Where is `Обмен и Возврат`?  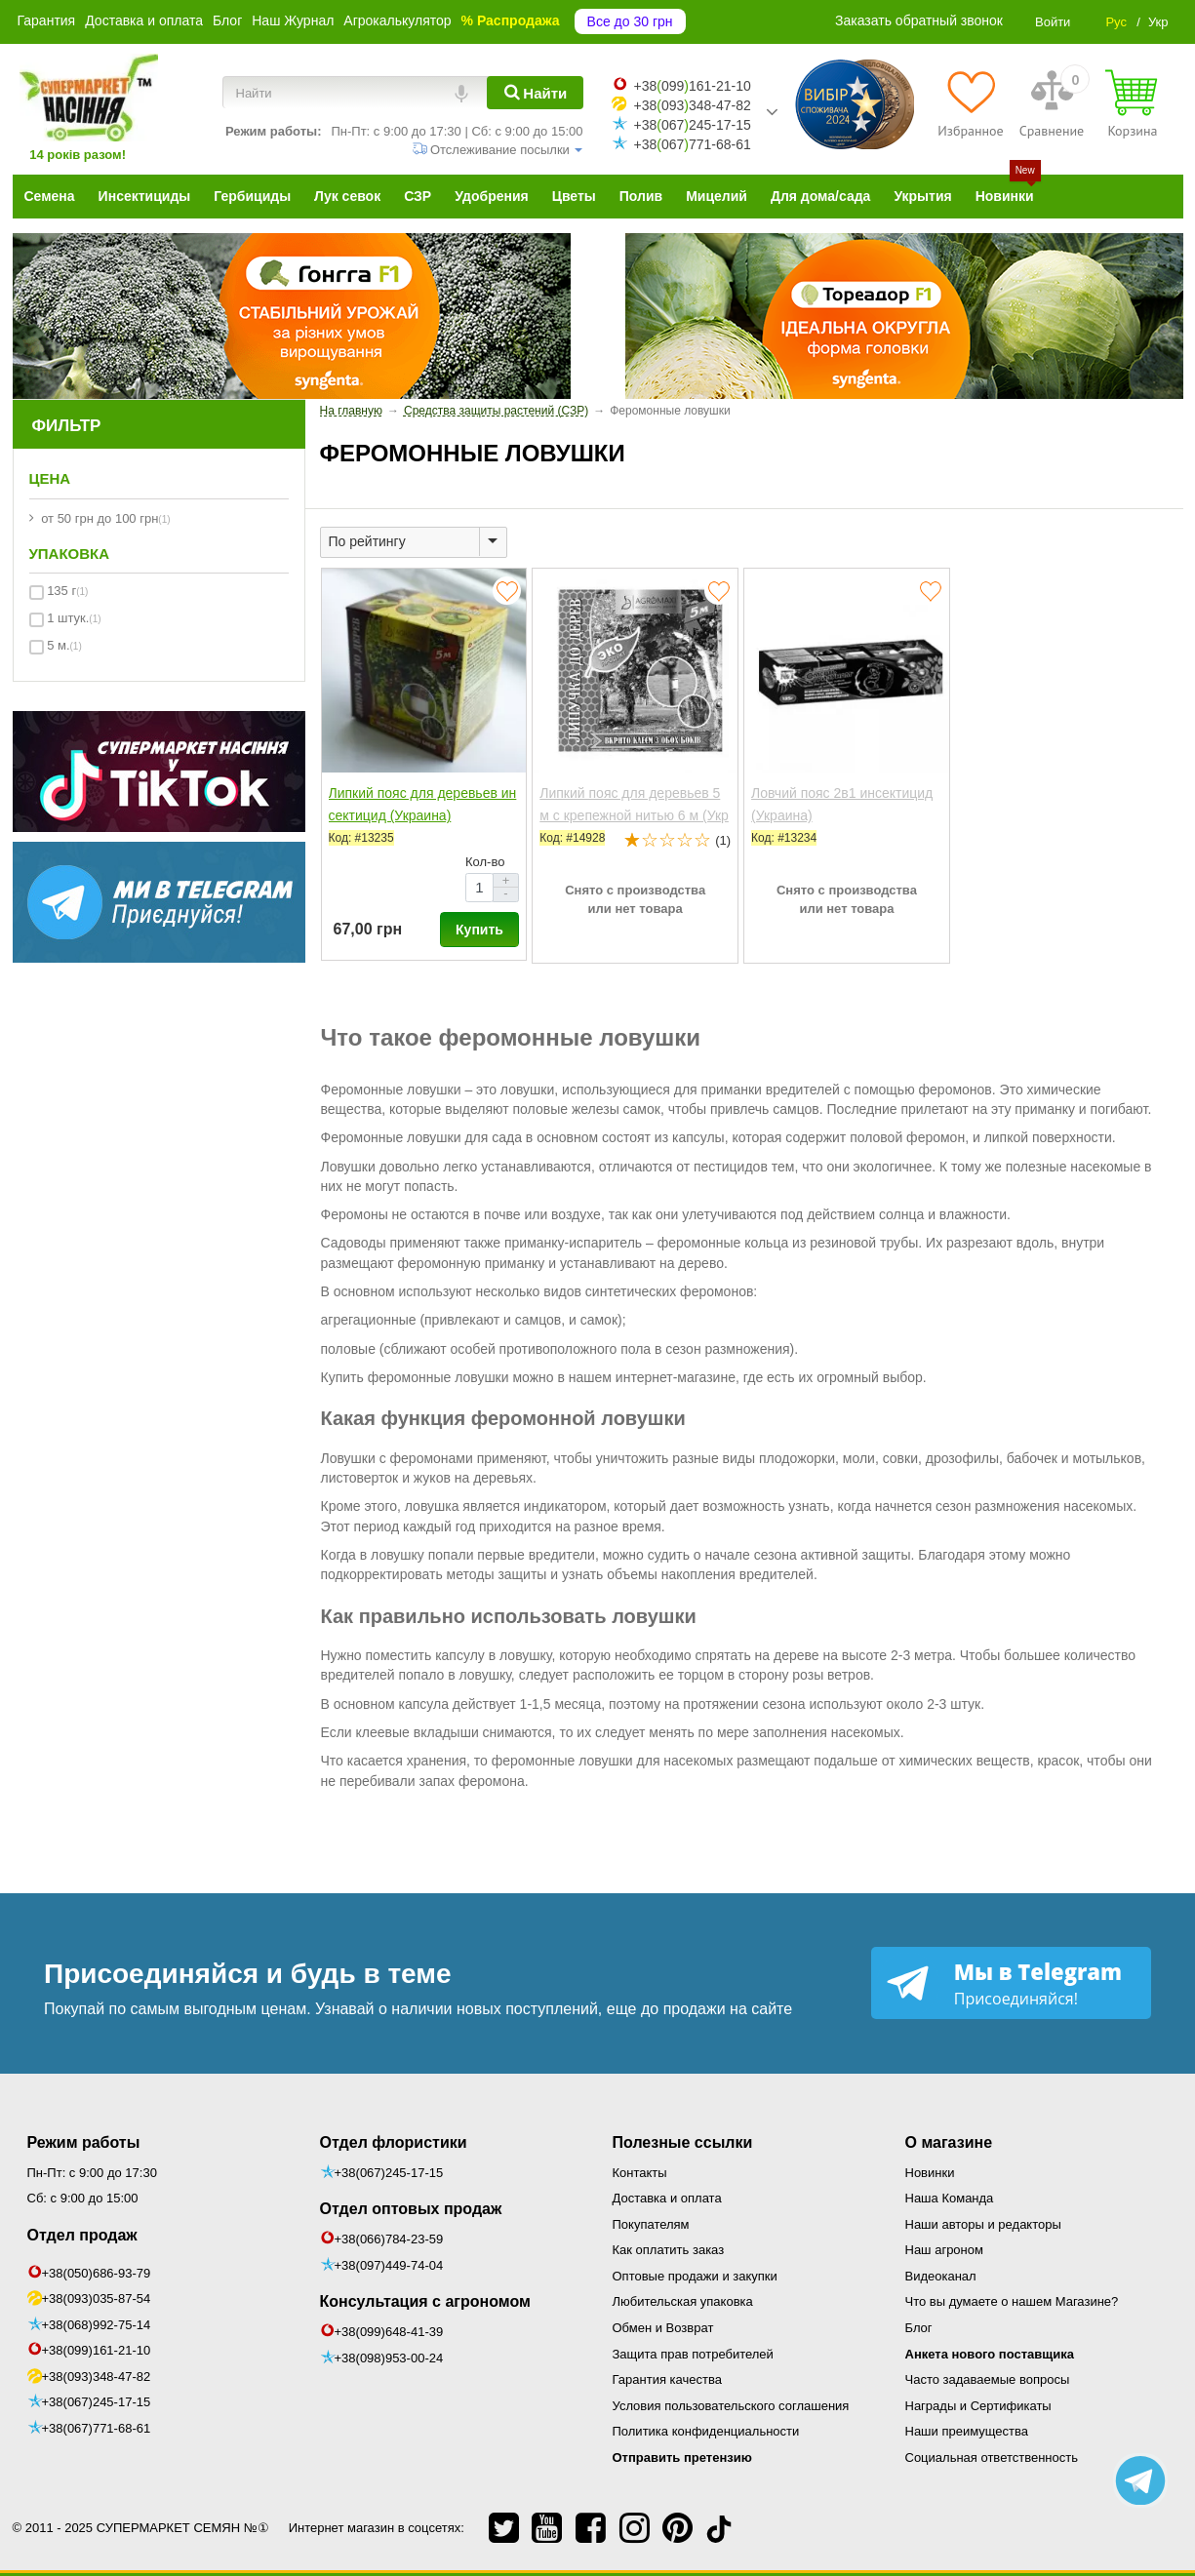 Обмен и Возврат is located at coordinates (663, 2327).